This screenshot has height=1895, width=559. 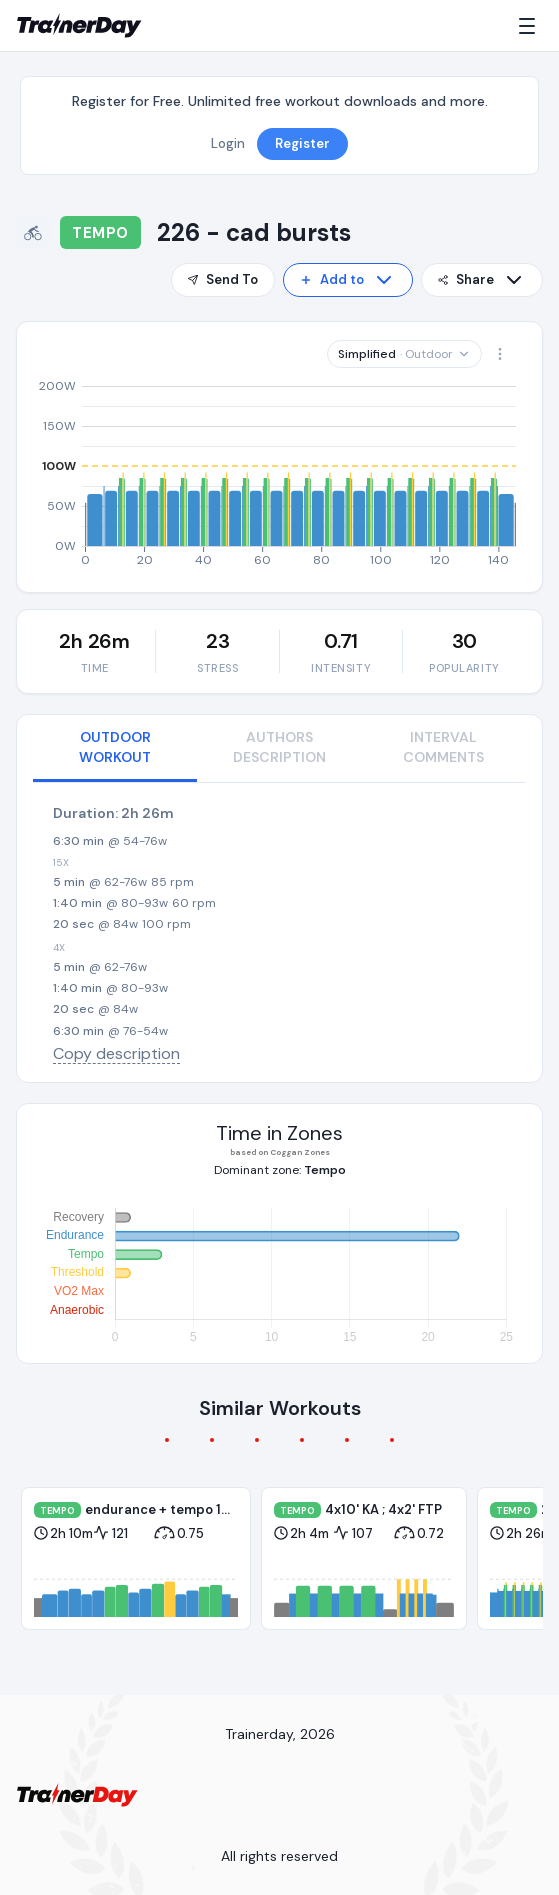 I want to click on [Menu], so click(x=531, y=26).